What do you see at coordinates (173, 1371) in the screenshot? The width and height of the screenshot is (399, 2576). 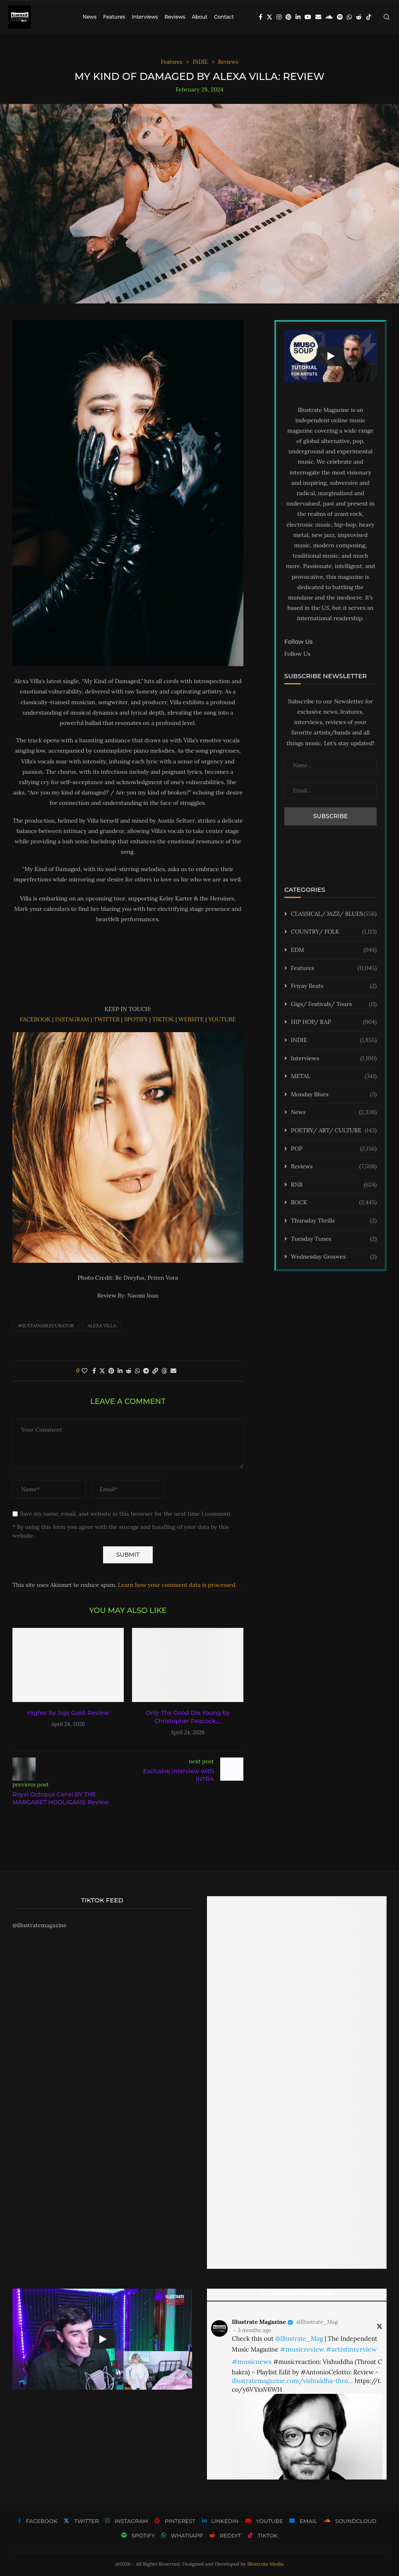 I see `[Share via Email]` at bounding box center [173, 1371].